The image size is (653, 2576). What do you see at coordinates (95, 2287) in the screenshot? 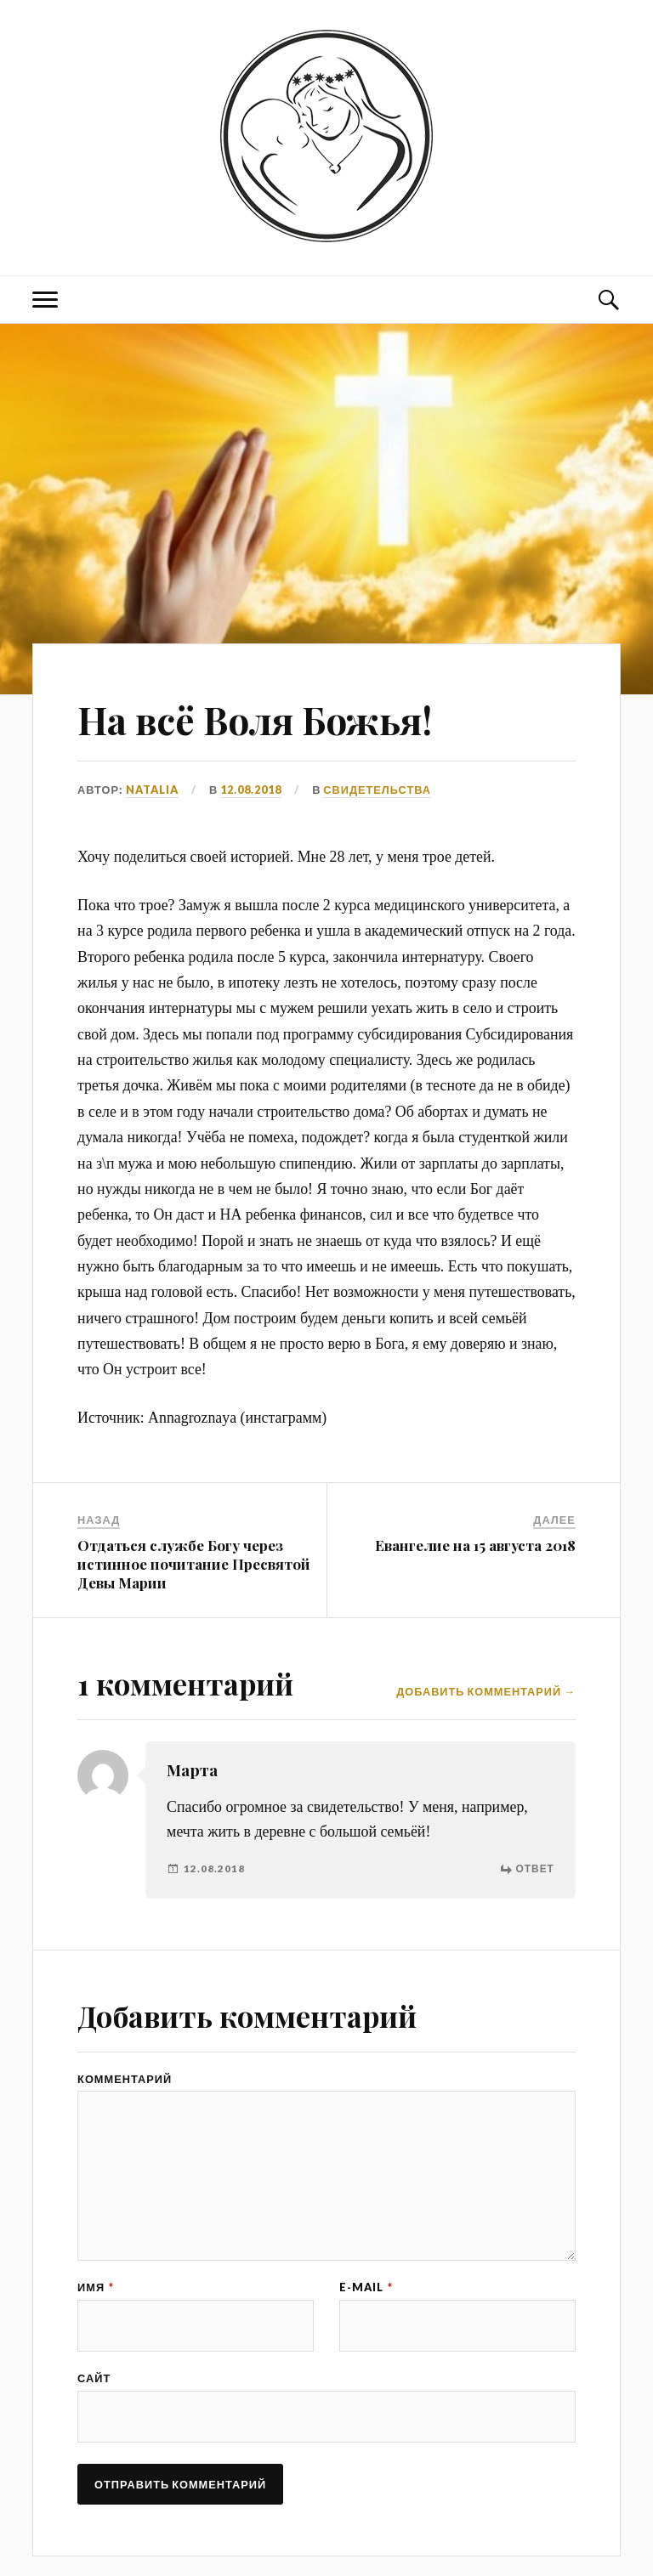
I see `Имя` at bounding box center [95, 2287].